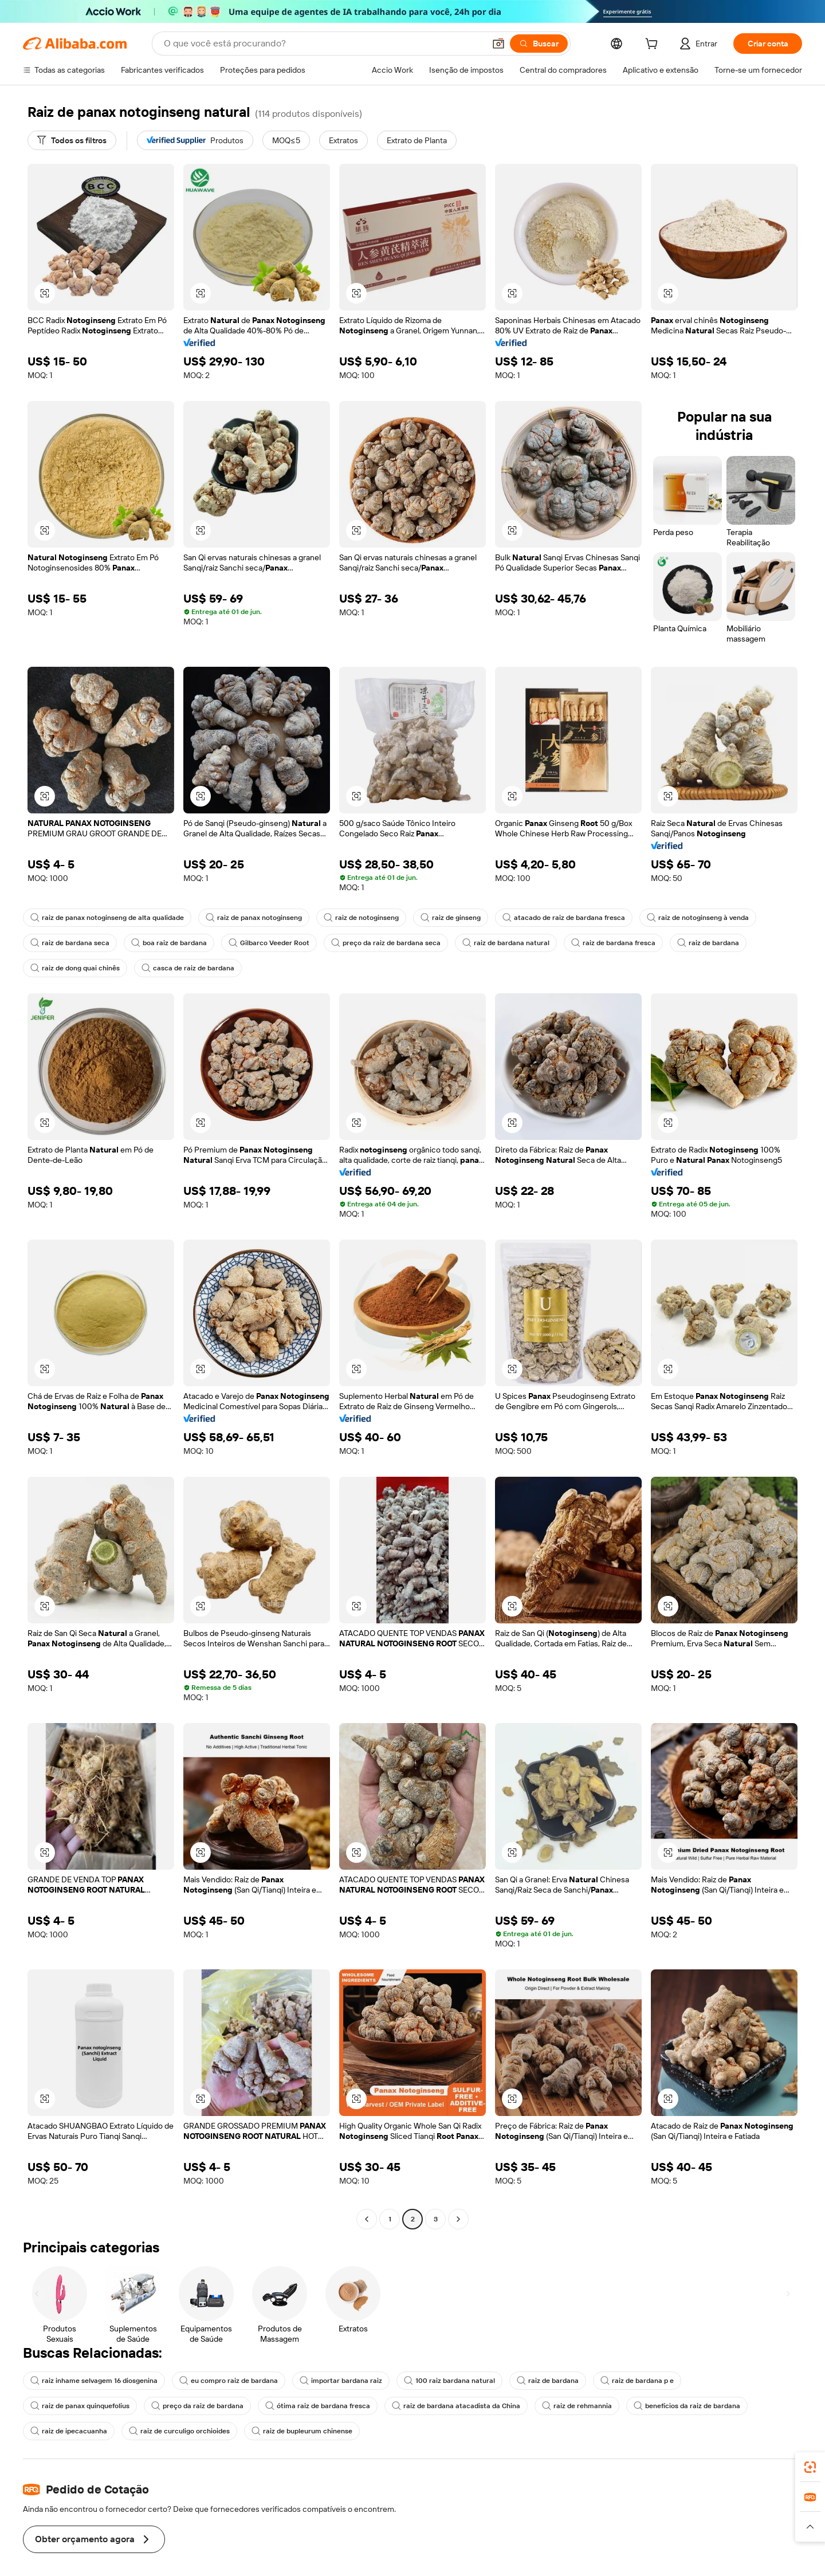  What do you see at coordinates (436, 2405) in the screenshot?
I see `raiz de rehmannia` at bounding box center [436, 2405].